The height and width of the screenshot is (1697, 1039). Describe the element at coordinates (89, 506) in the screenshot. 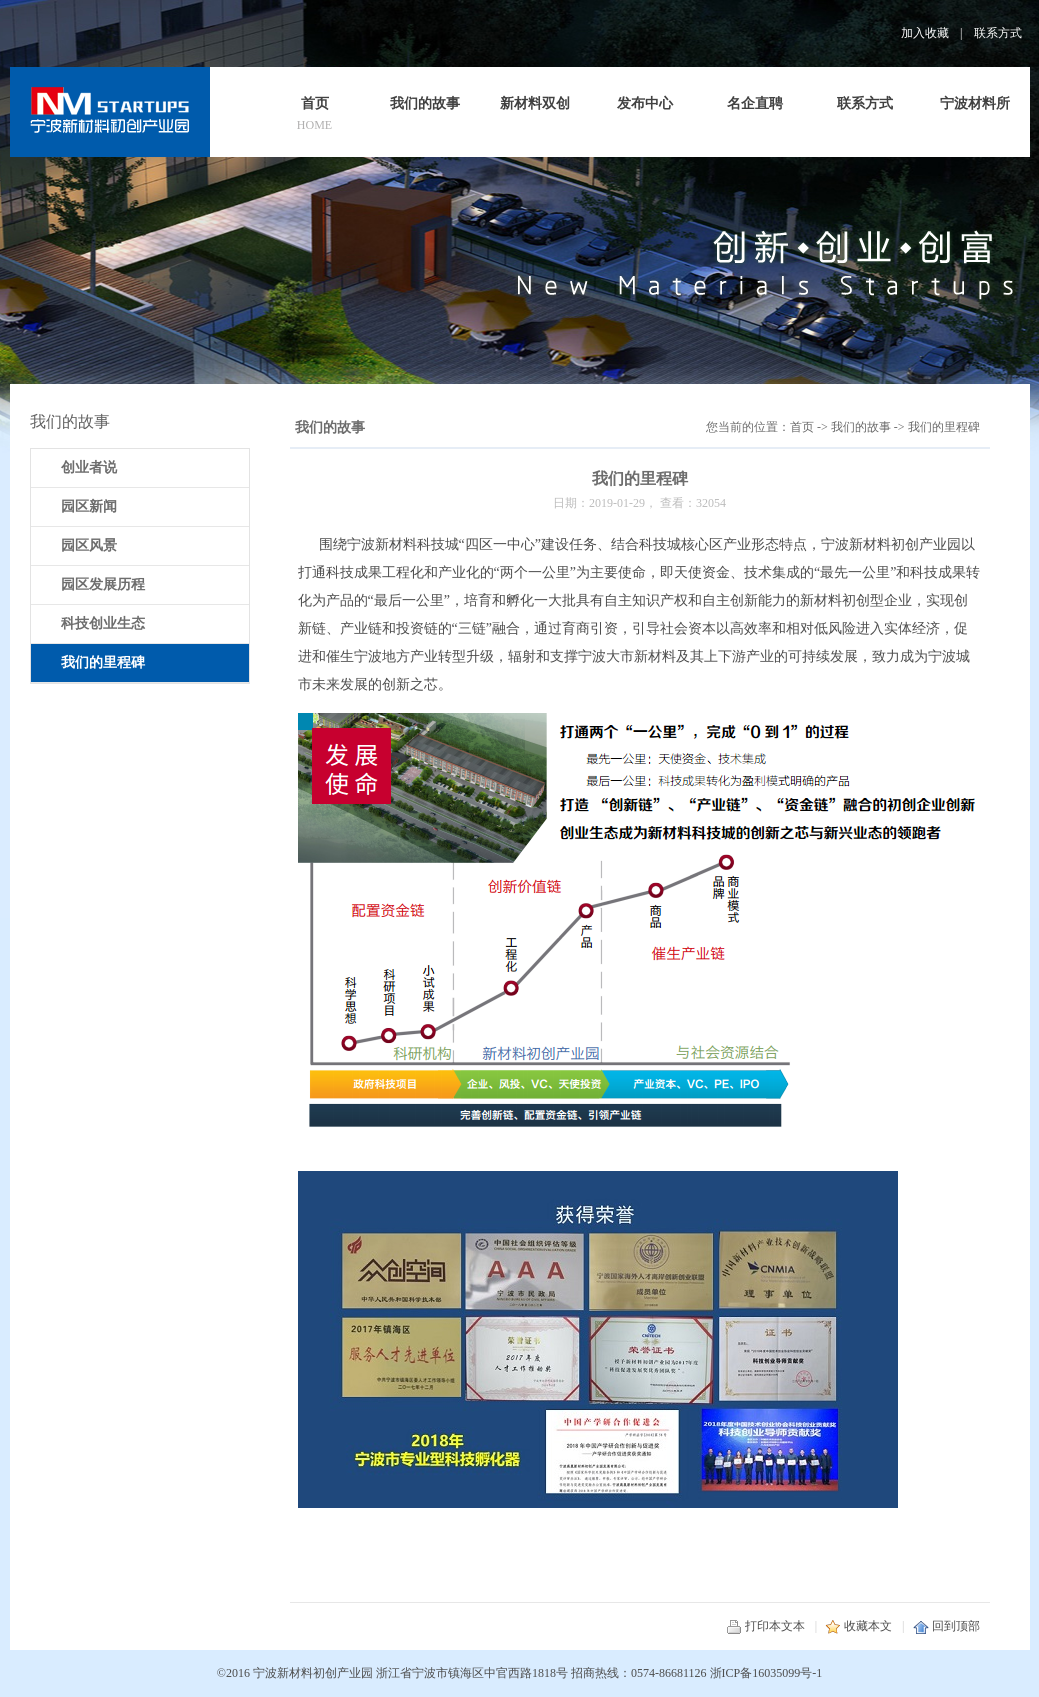

I see `园区新闻` at that location.